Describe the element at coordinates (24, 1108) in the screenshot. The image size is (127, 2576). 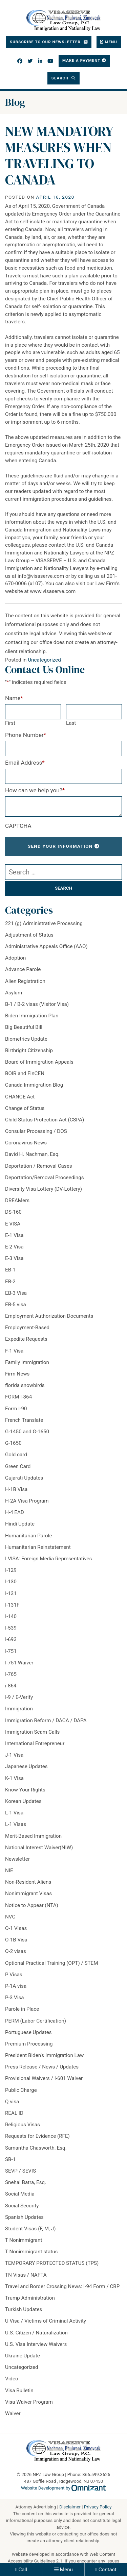
I see `Change of Status` at that location.